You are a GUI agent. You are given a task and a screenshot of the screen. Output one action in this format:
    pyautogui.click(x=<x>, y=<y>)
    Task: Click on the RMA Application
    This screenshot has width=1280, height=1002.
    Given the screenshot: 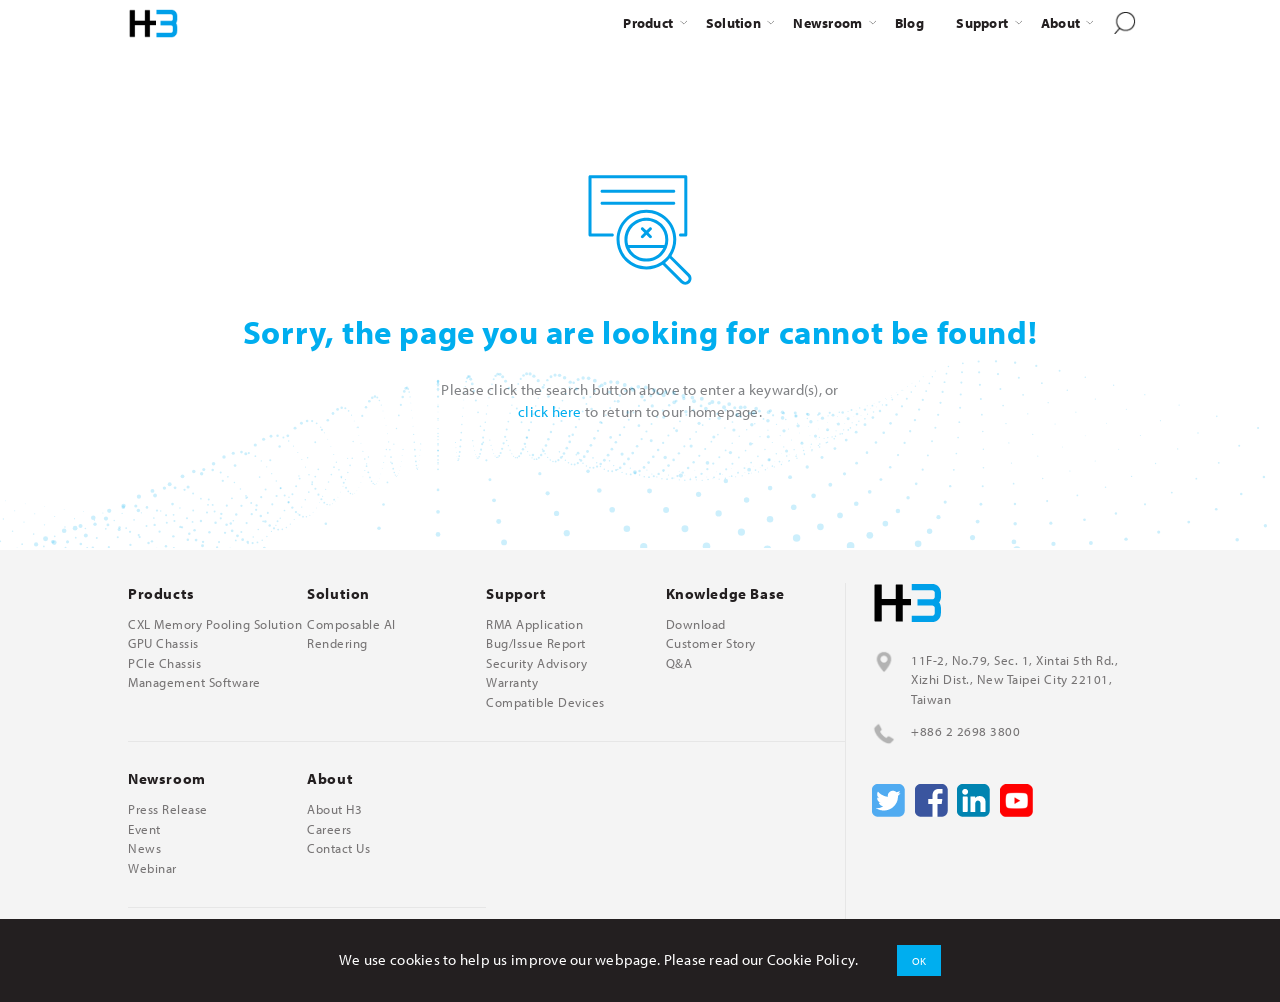 What is the action you would take?
    pyautogui.click(x=534, y=624)
    